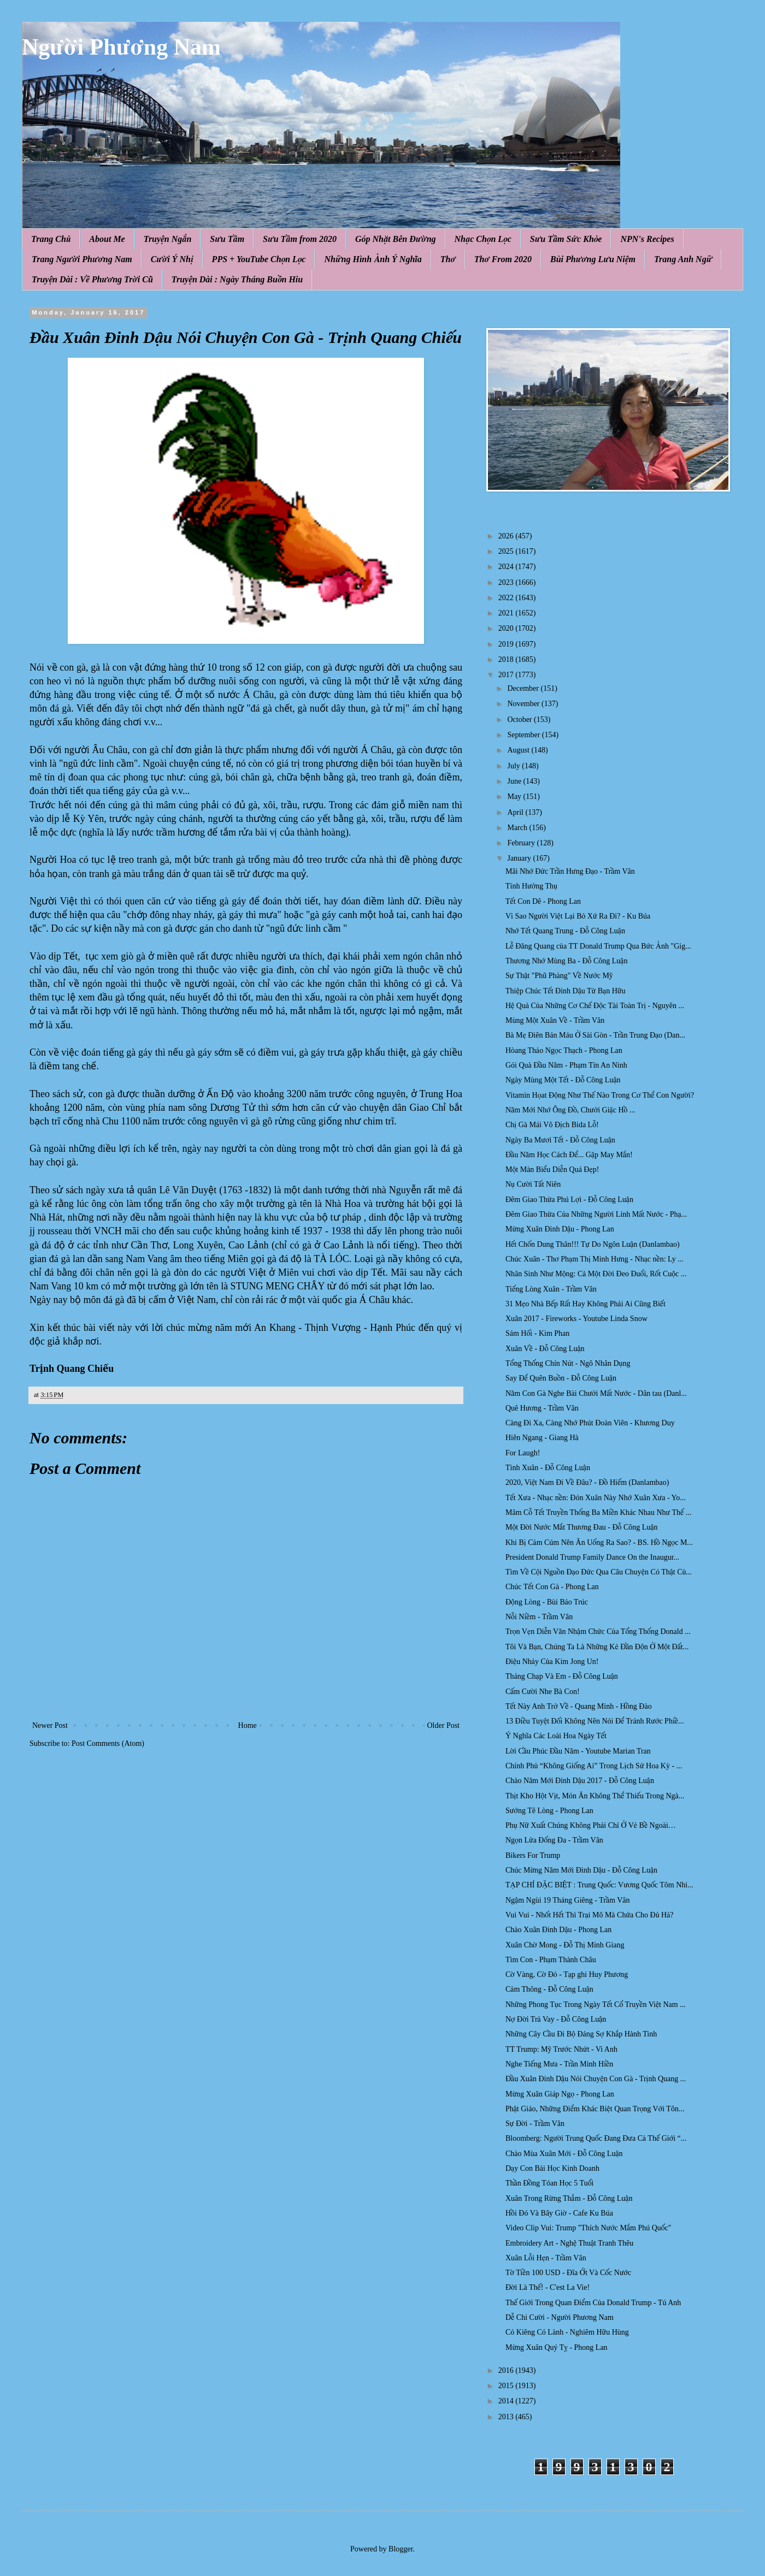 The width and height of the screenshot is (765, 2576). I want to click on Ngọn Lửa Đống Đa - Trầm Vân, so click(554, 1840).